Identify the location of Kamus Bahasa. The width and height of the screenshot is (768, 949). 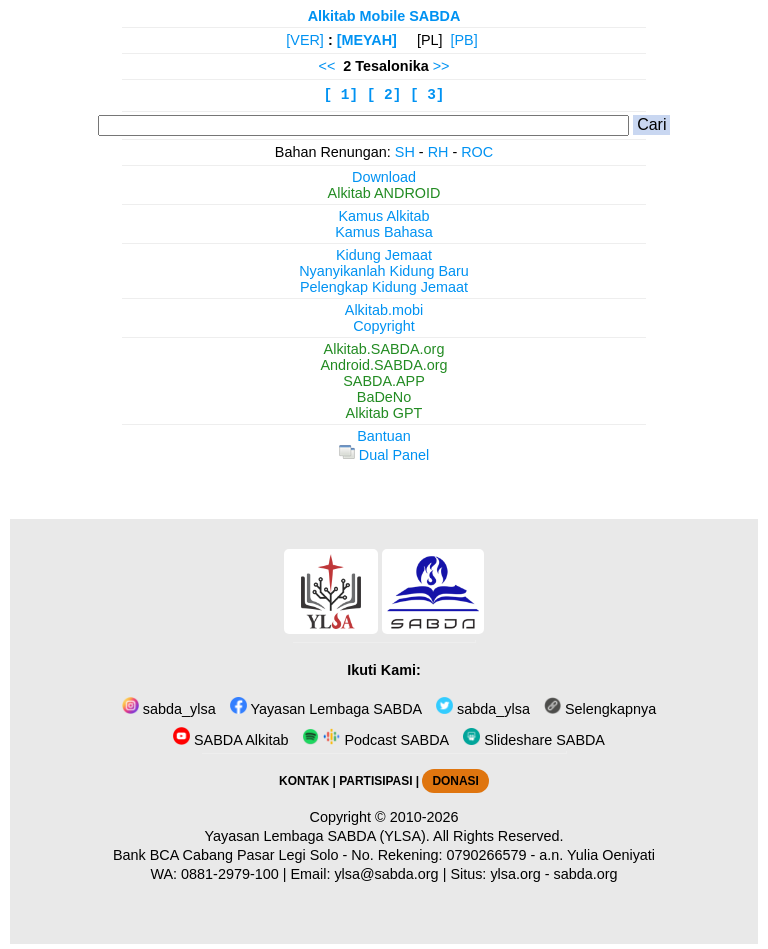
(384, 232).